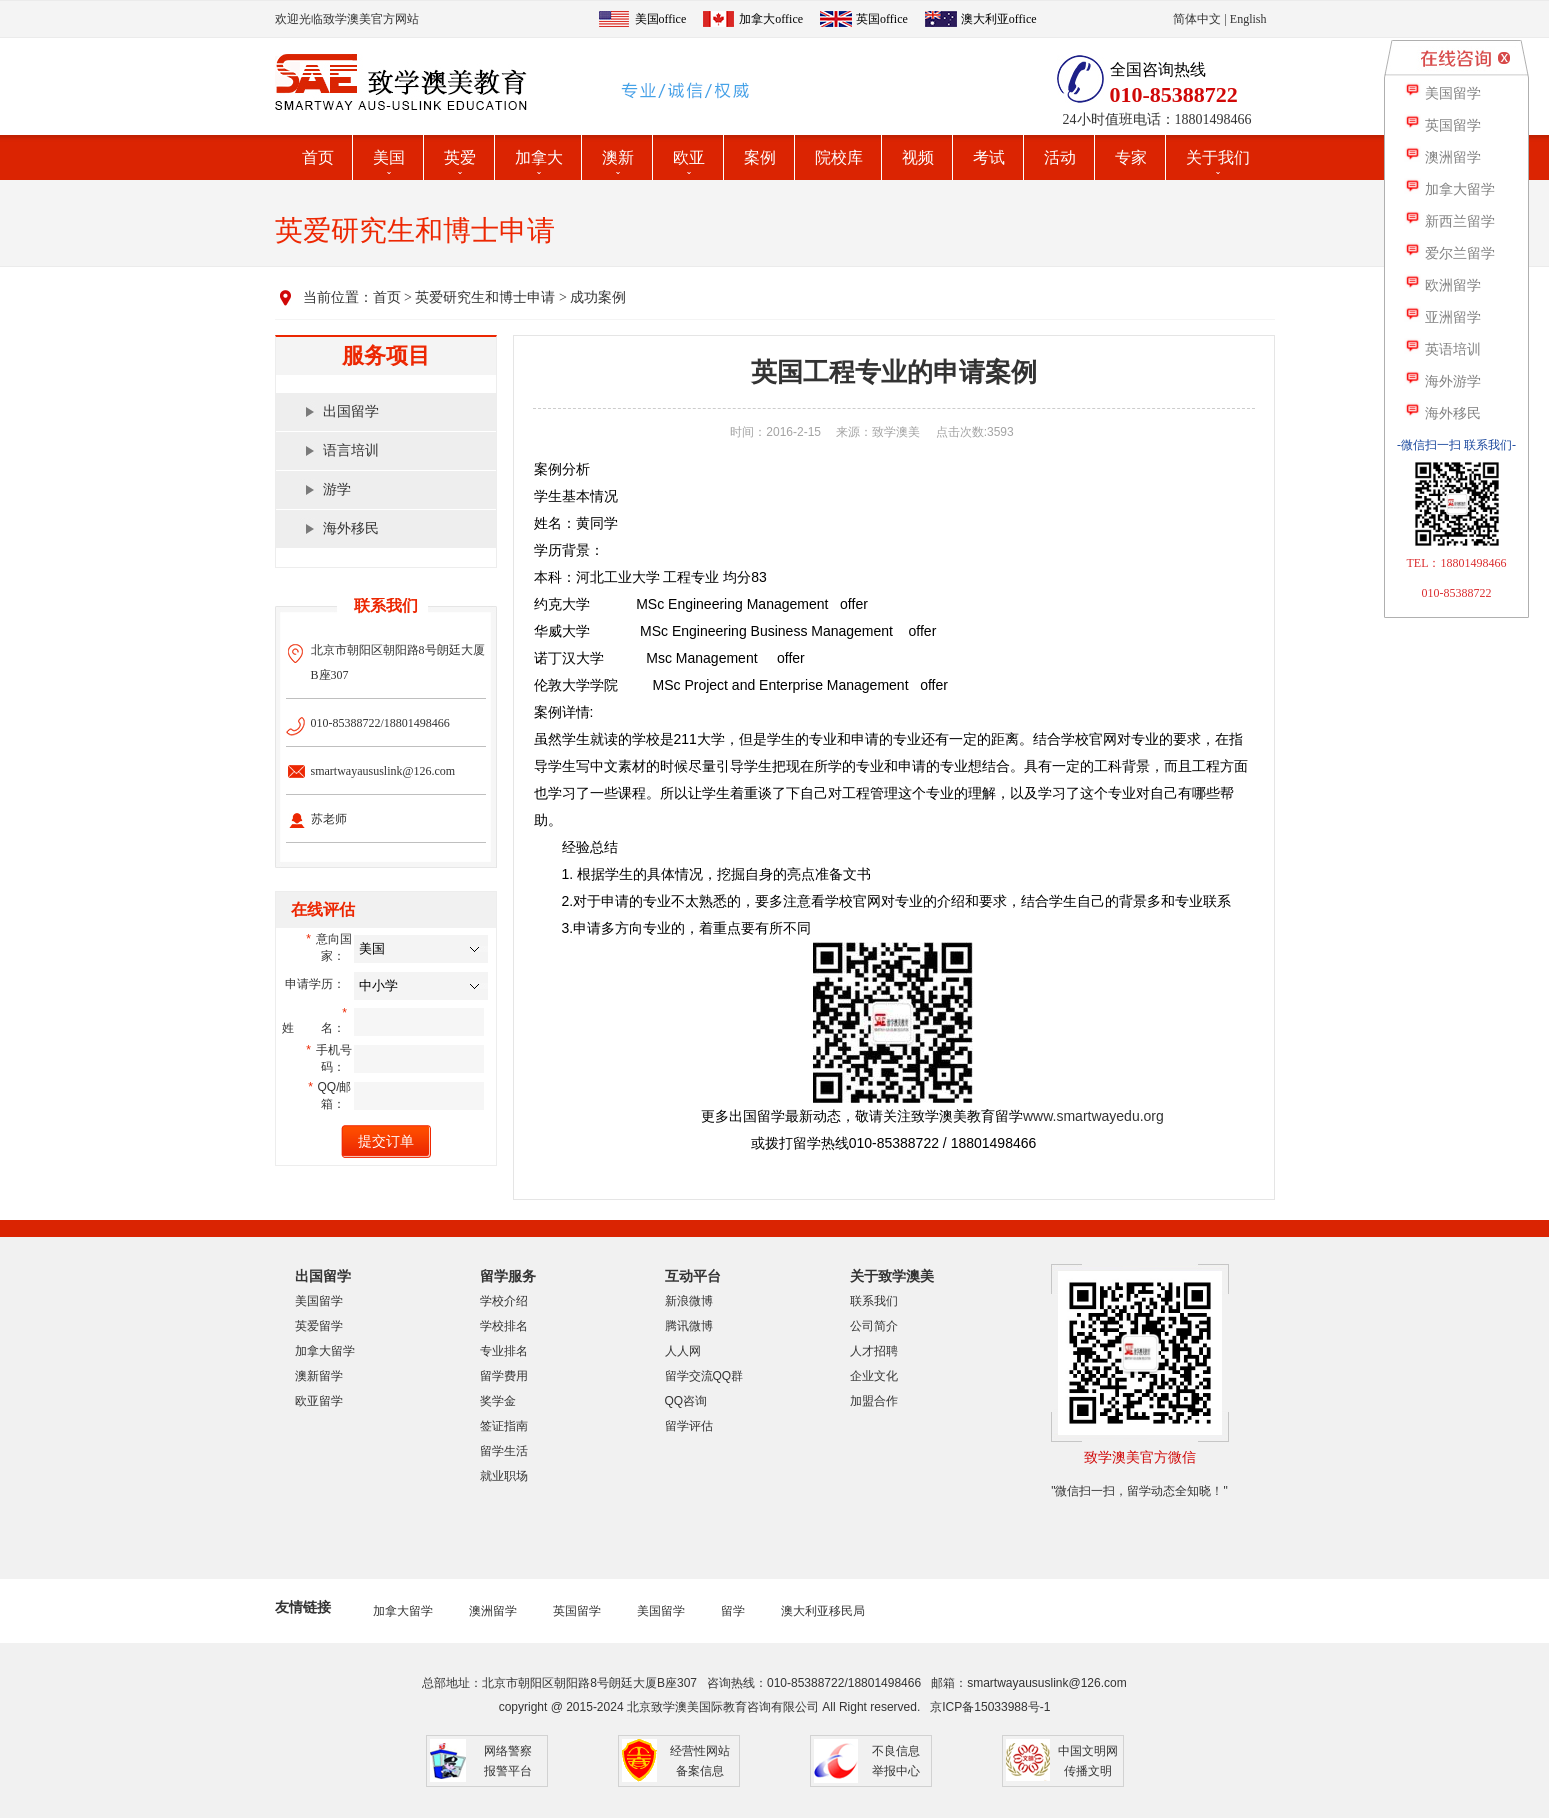  I want to click on 专业排名, so click(504, 1351).